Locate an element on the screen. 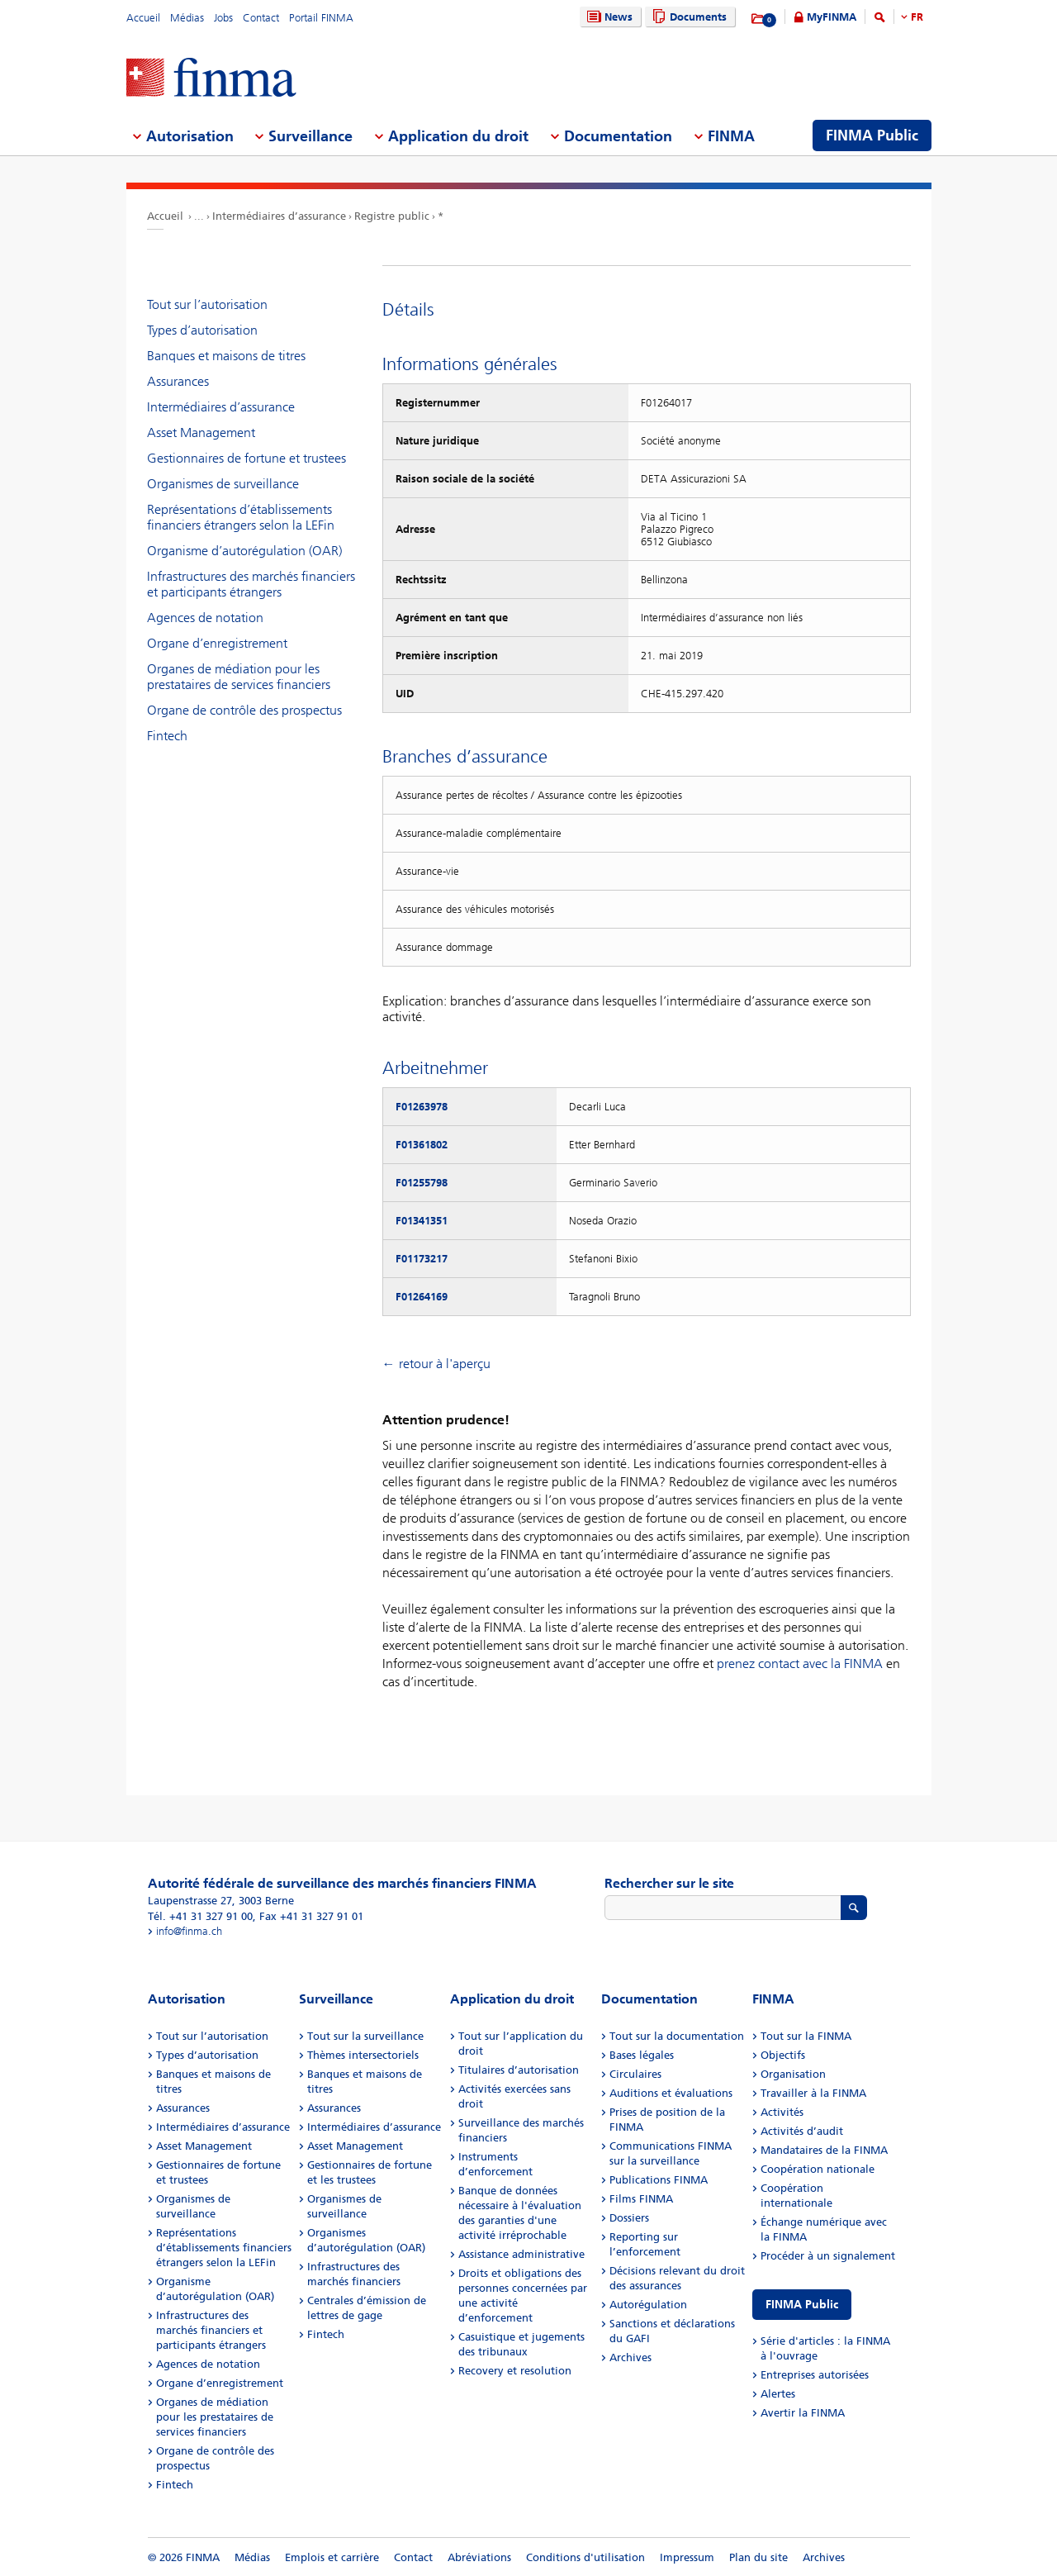 The height and width of the screenshot is (2576, 1057). Fintech is located at coordinates (167, 736).